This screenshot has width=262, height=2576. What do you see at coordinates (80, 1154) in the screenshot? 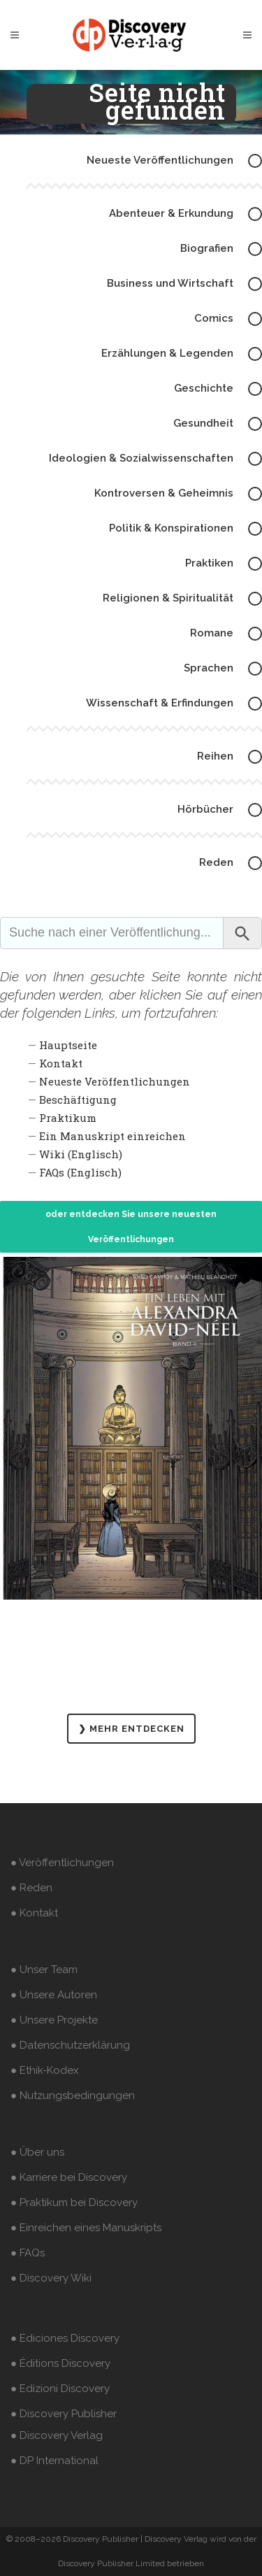
I see `Wiki (Englisch)` at bounding box center [80, 1154].